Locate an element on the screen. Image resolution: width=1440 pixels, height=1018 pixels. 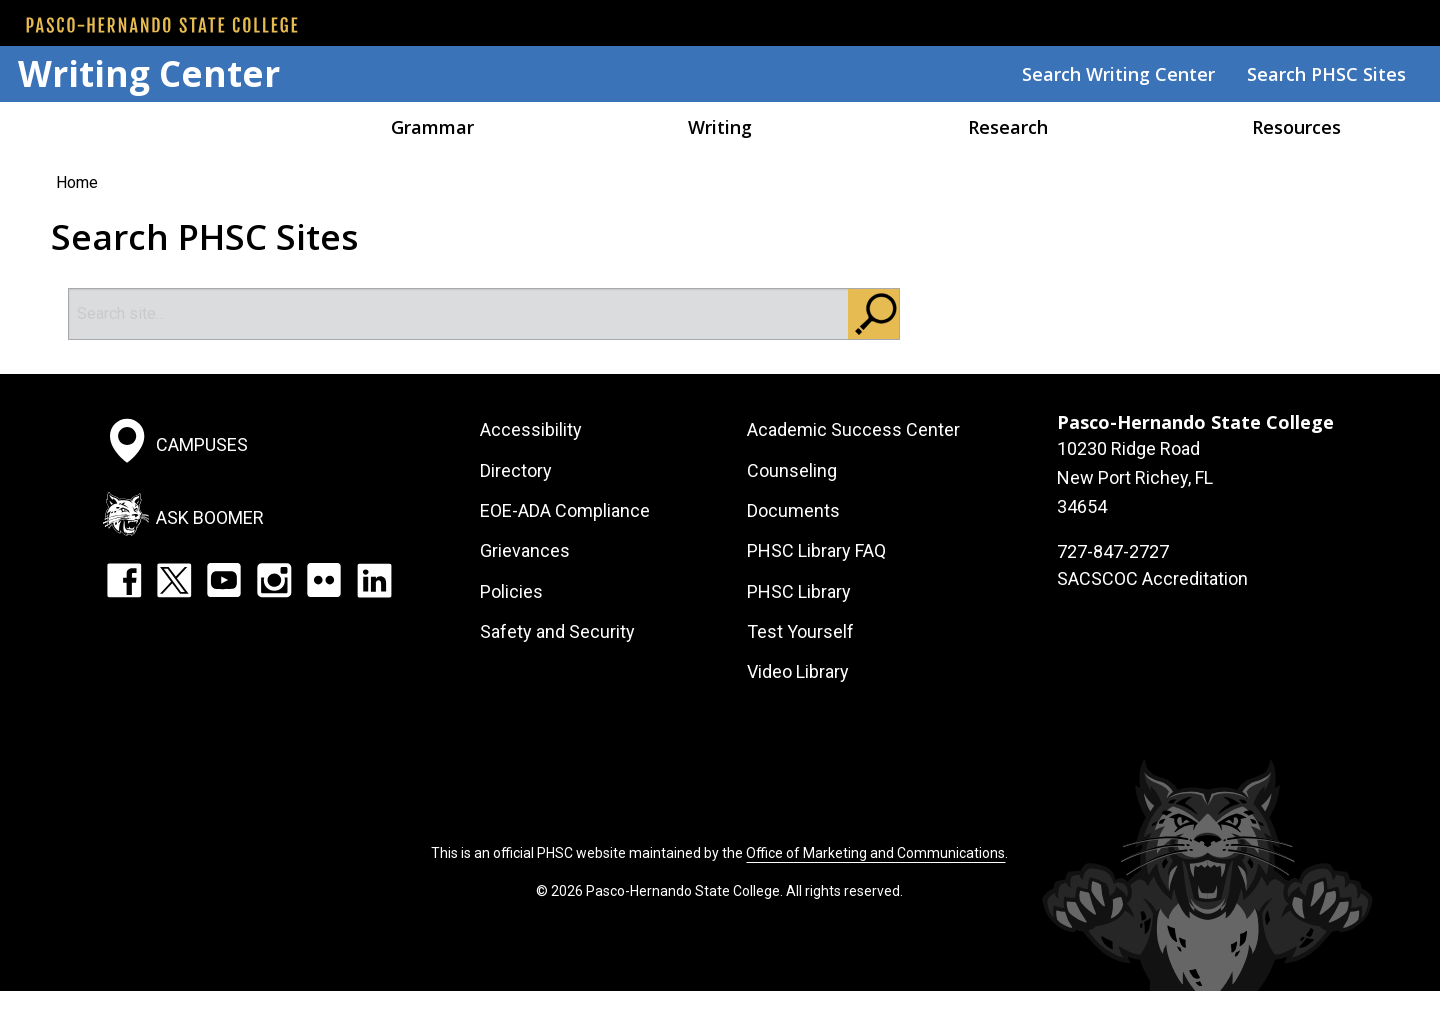
Search Writing Center is located at coordinates (1118, 74).